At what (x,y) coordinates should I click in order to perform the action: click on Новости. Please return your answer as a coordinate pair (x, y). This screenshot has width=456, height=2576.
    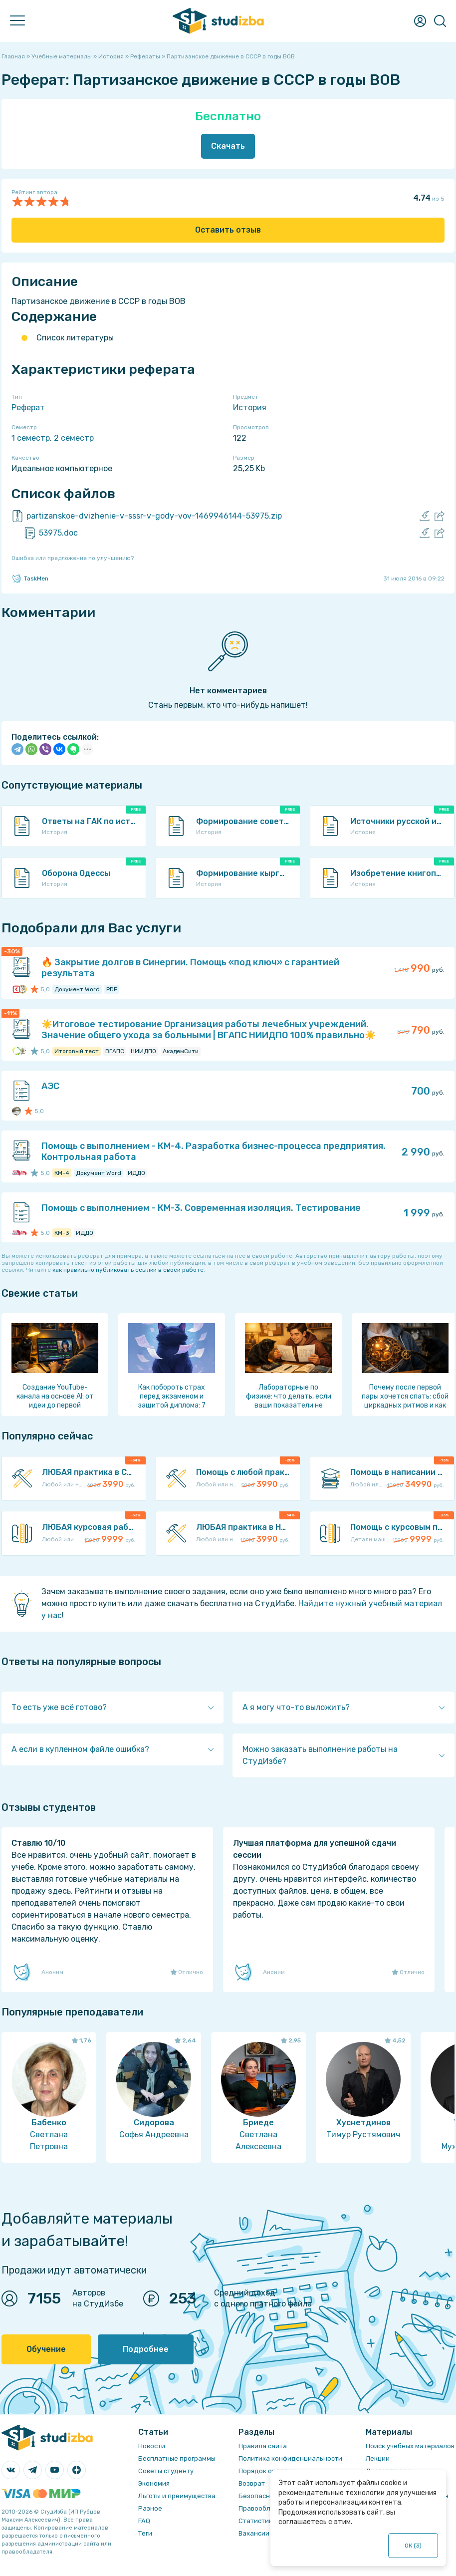
    Looking at the image, I should click on (151, 2446).